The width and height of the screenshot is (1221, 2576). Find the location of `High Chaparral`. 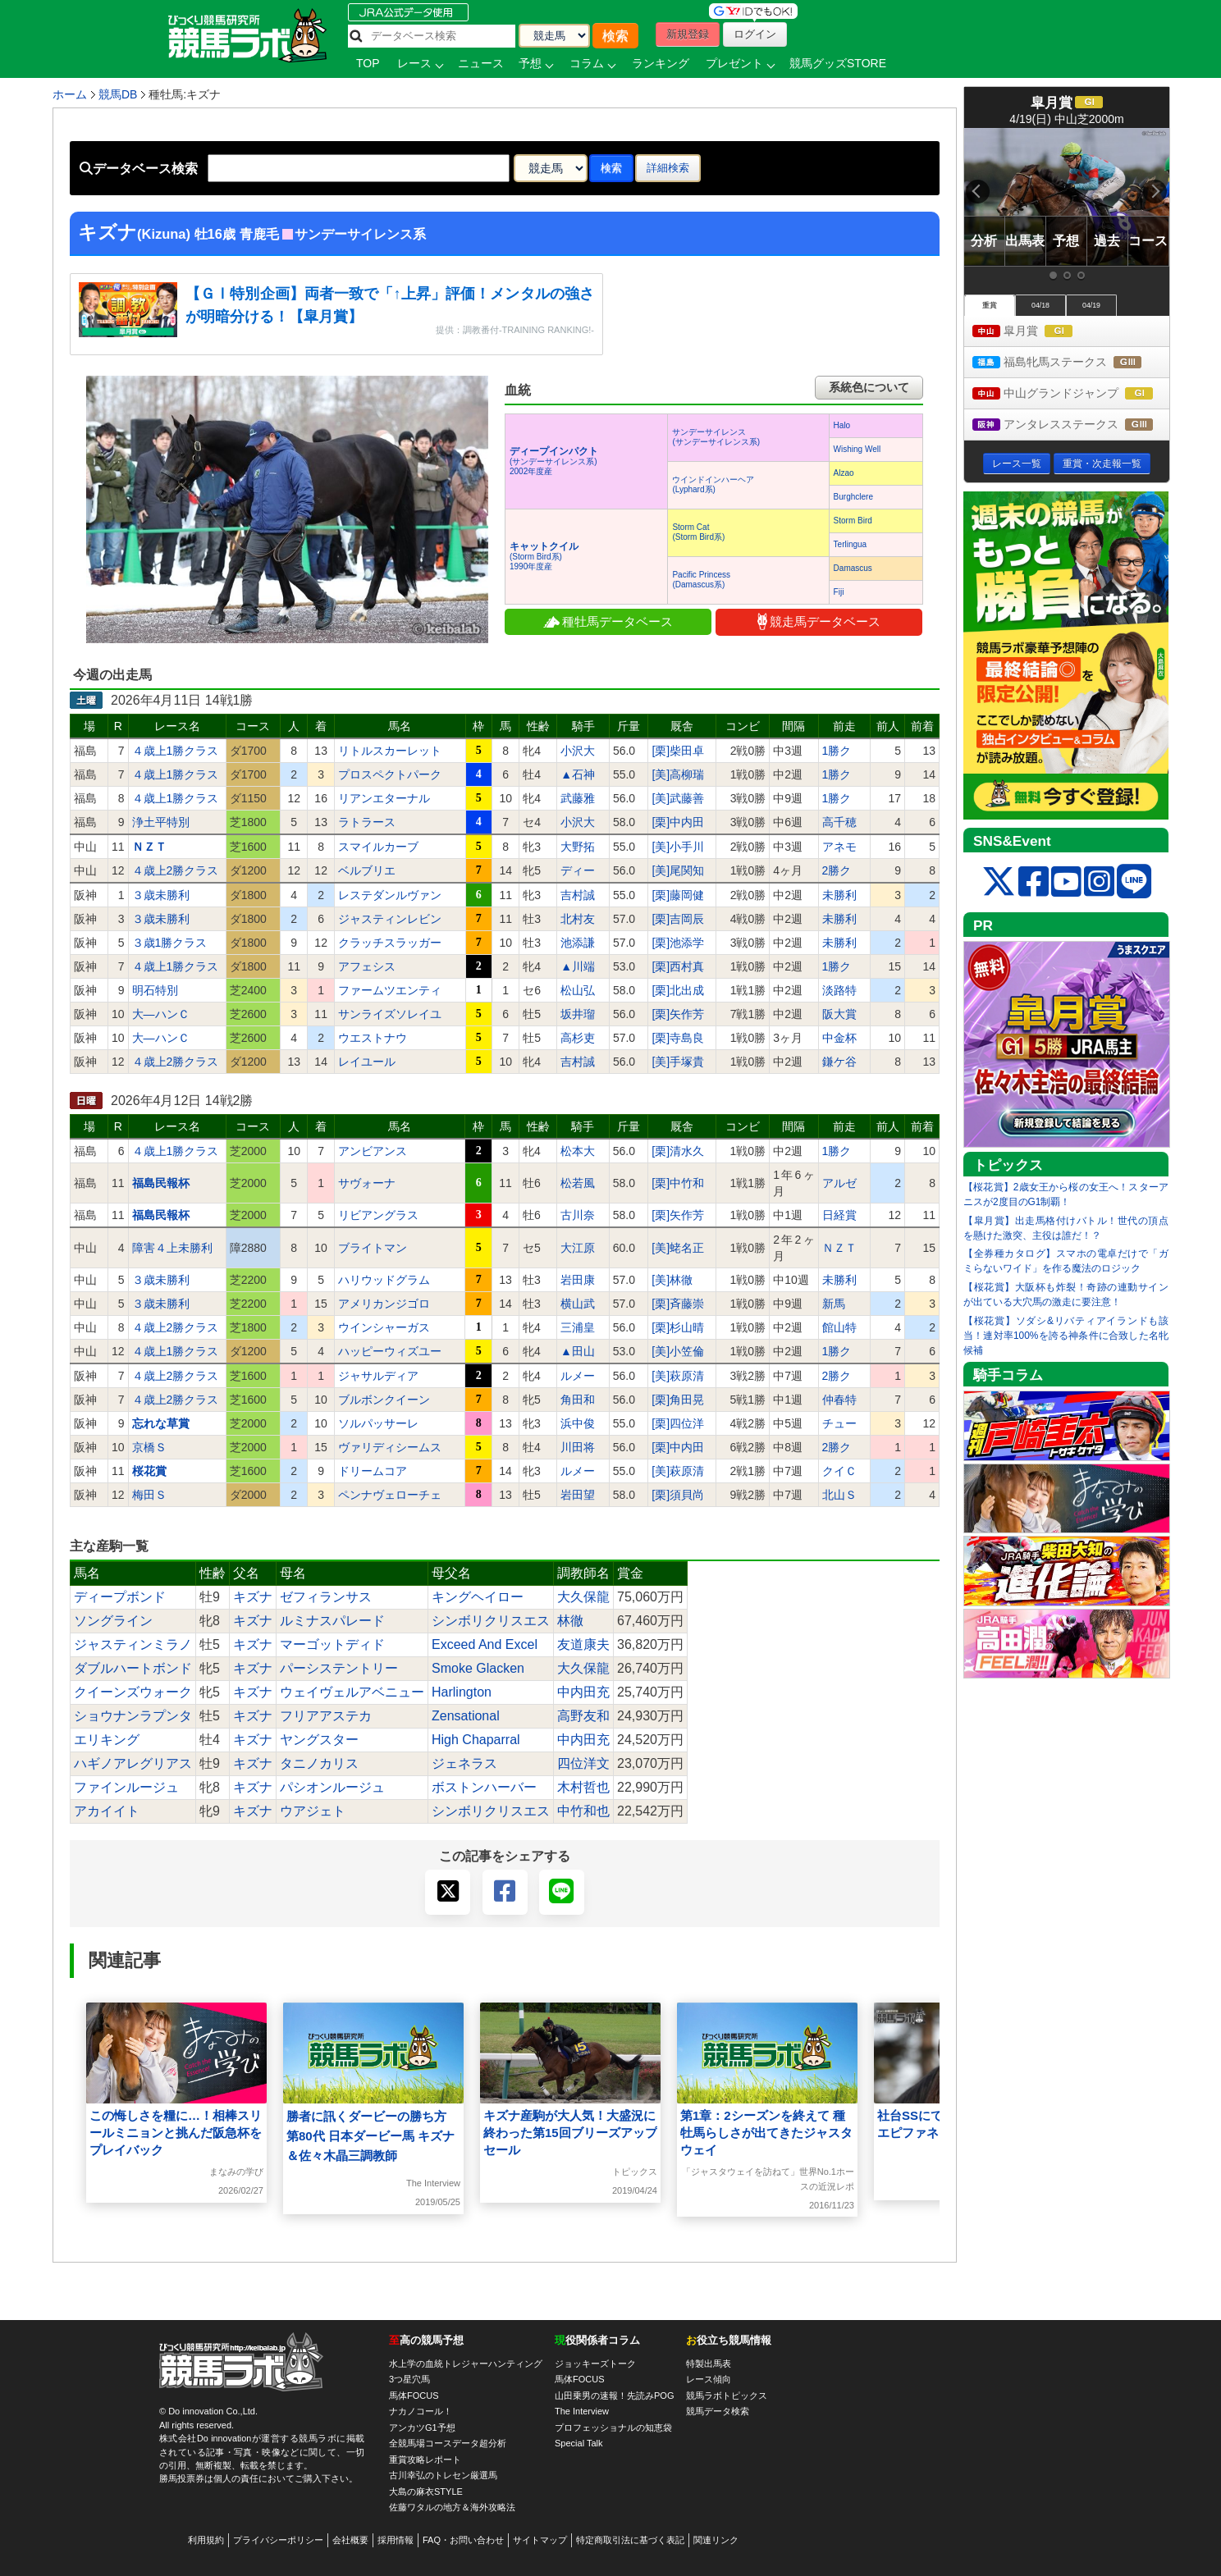

High Chaparral is located at coordinates (476, 1740).